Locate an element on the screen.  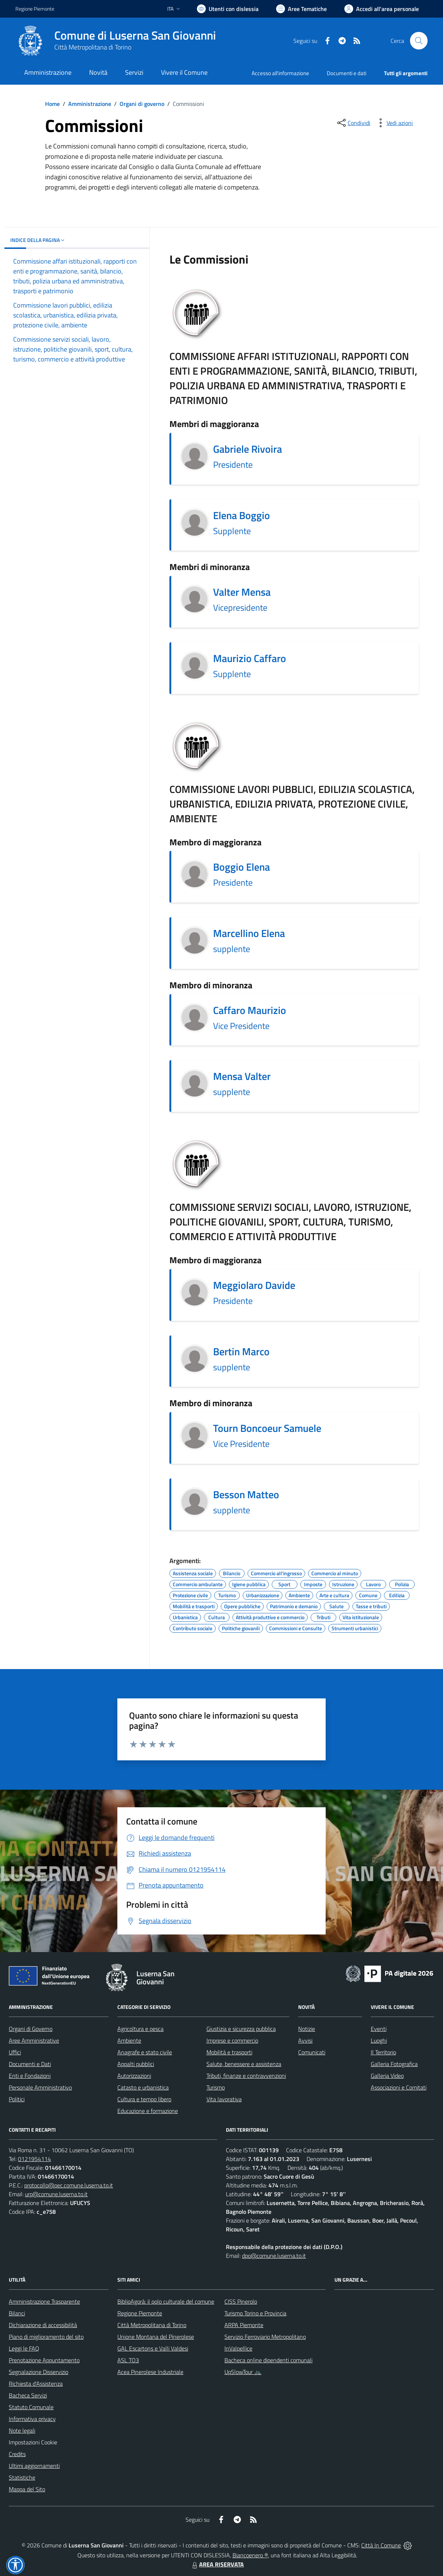
Prenotazione Appuntamento is located at coordinates (44, 2360).